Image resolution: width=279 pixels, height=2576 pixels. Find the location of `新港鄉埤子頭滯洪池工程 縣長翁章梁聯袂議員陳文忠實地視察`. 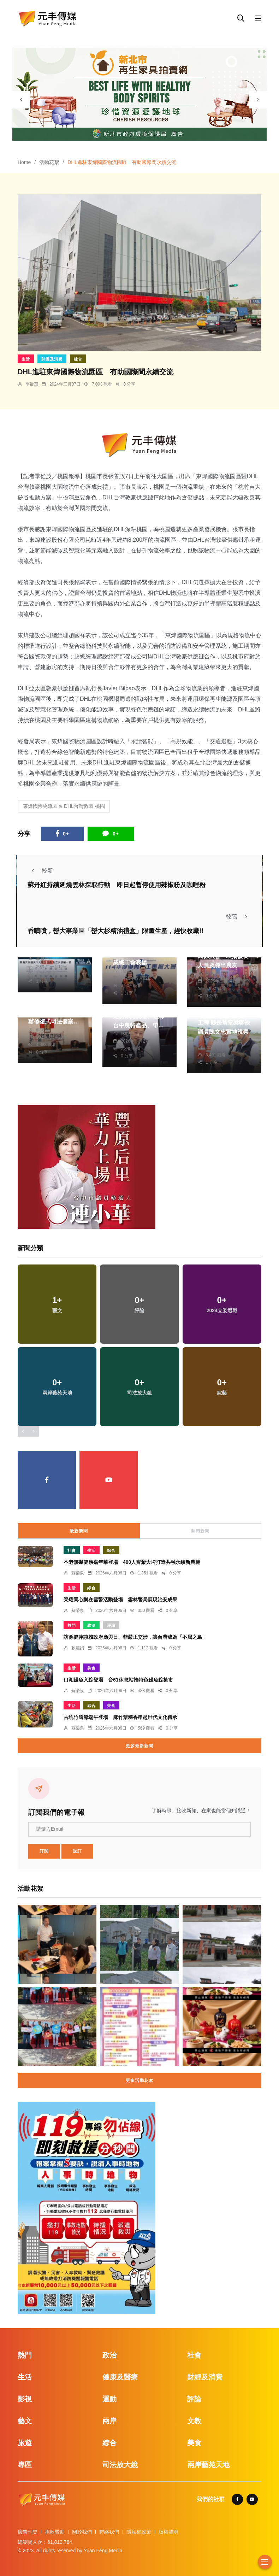

新港鄉埤子頭滯洪池工程 縣長翁章梁聯袂議員陳文忠實地視察 is located at coordinates (224, 1022).